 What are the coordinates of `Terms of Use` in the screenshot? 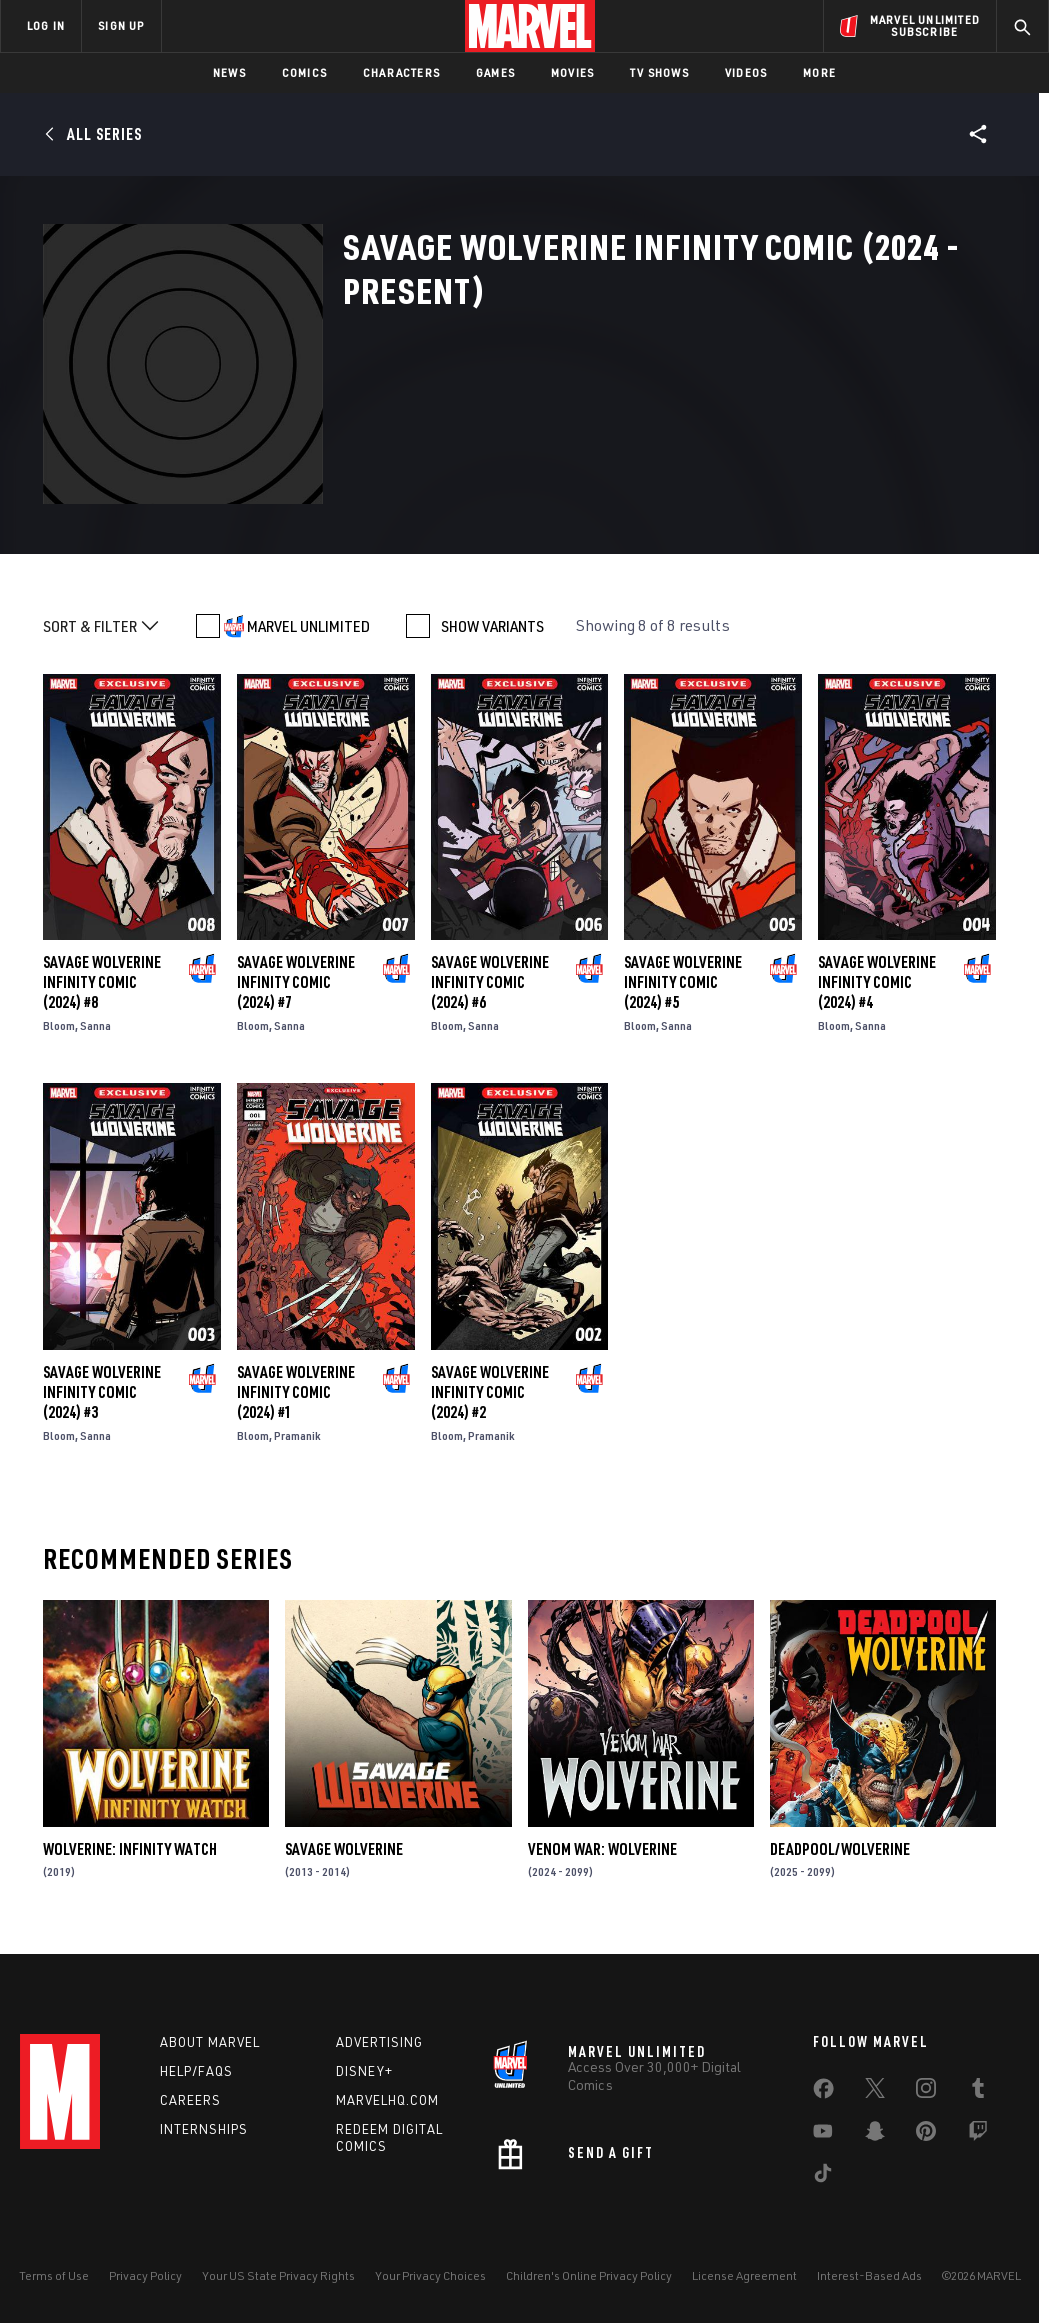 It's located at (54, 2275).